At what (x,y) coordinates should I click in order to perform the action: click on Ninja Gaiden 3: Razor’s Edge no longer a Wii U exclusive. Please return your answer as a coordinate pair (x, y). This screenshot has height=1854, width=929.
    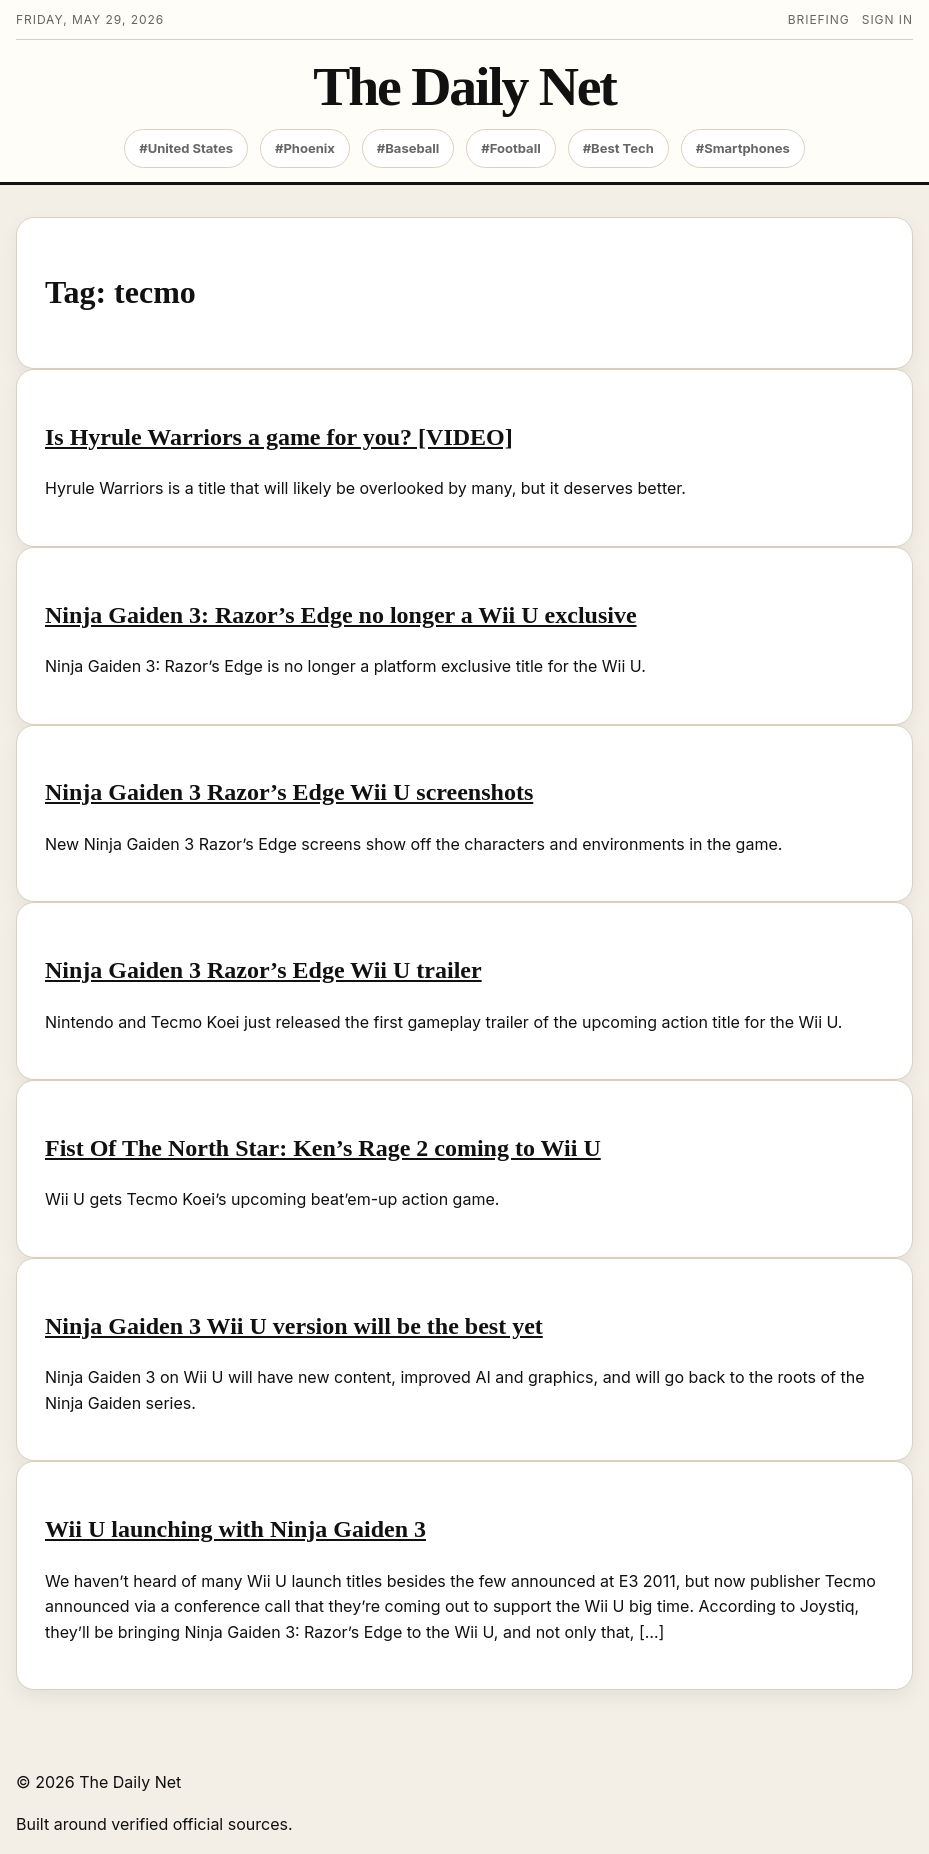
    Looking at the image, I should click on (341, 615).